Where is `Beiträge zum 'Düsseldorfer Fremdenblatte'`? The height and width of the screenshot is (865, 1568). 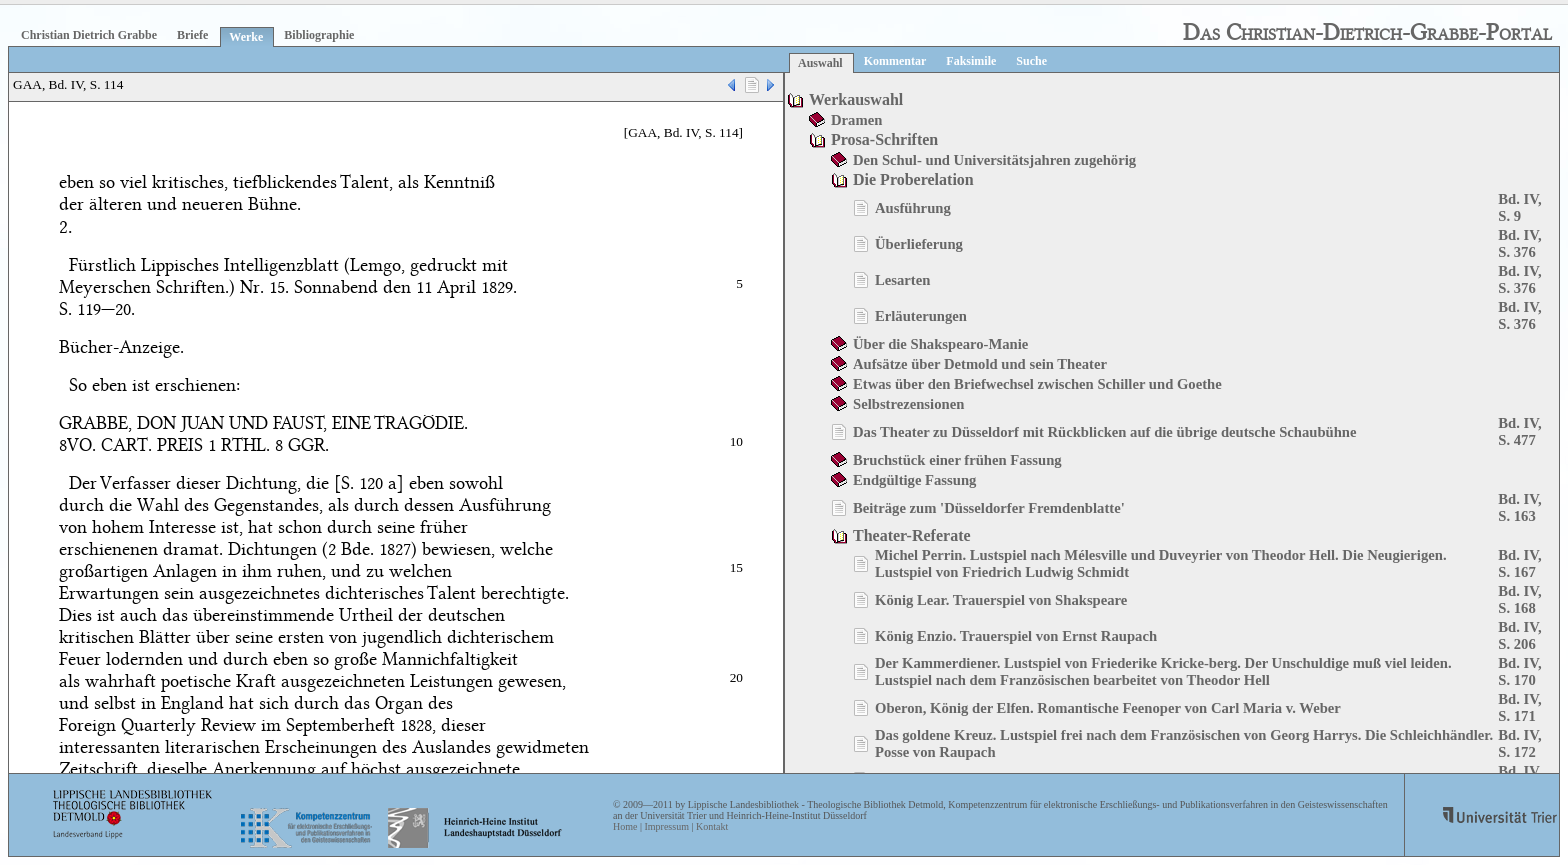 Beiträge zum 'Düsseldorfer Fremdenblatte' is located at coordinates (989, 508).